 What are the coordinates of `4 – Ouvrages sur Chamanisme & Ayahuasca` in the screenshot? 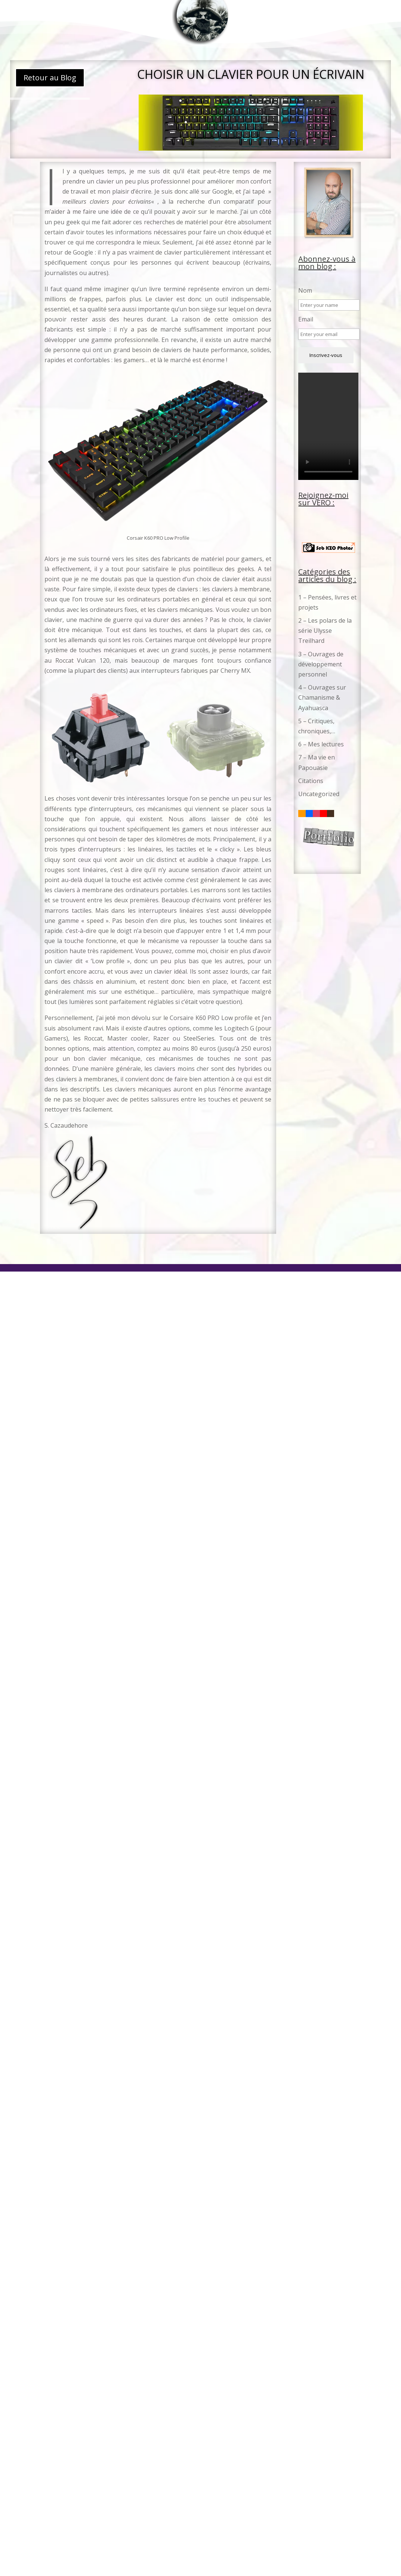 It's located at (322, 697).